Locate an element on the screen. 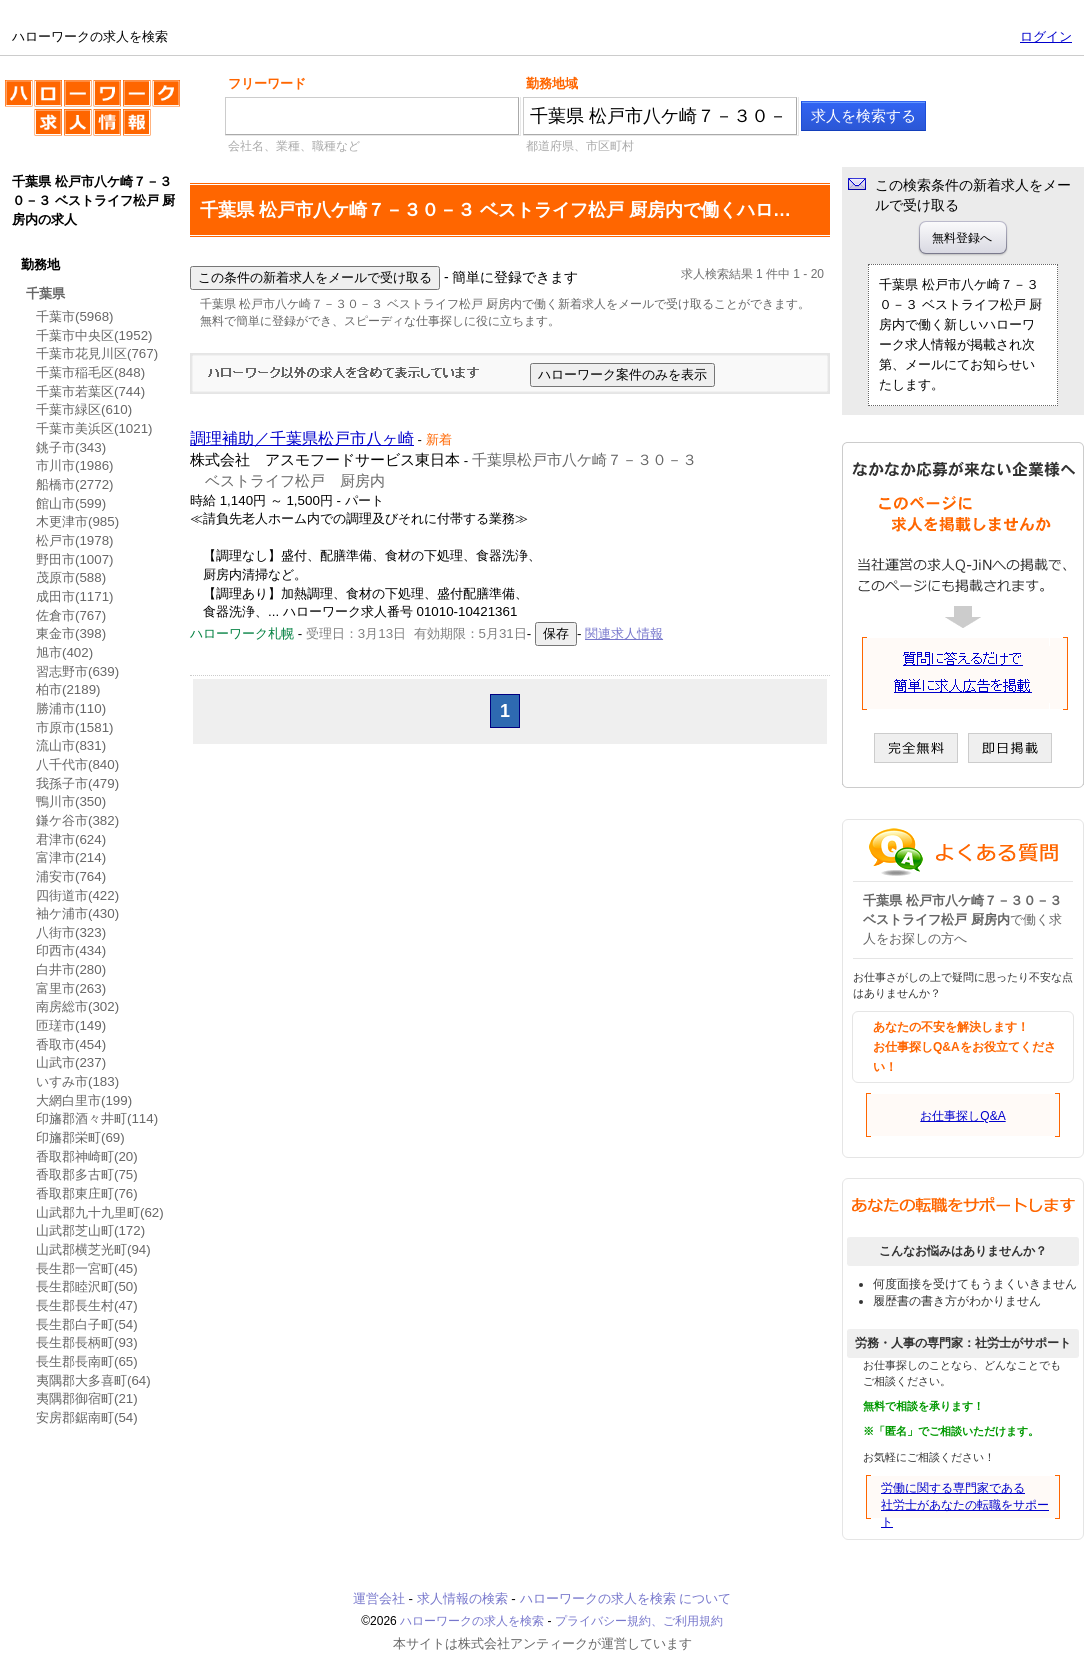 This screenshot has height=1658, width=1084. 南房総市(302) is located at coordinates (77, 1006).